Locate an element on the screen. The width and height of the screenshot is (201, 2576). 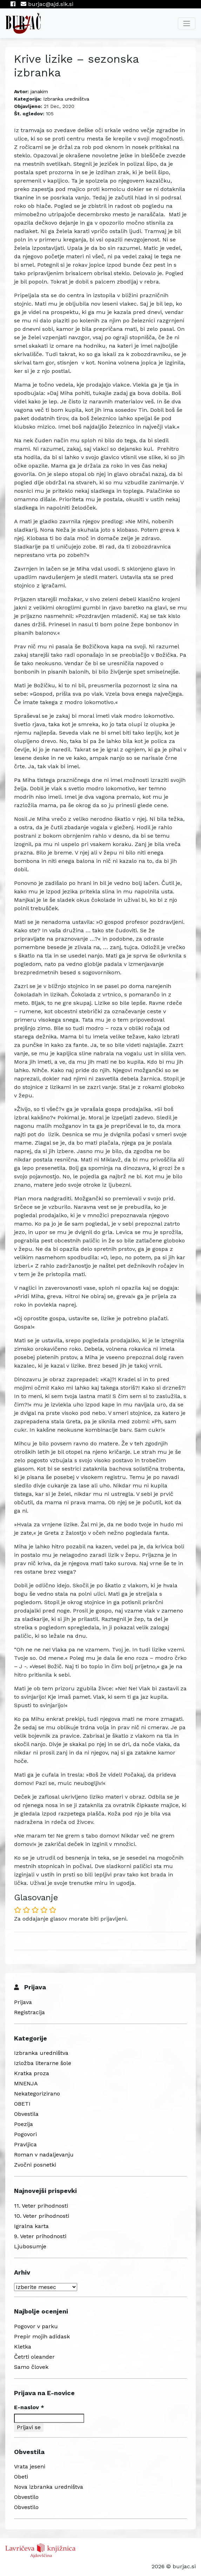
Obvestilo is located at coordinates (26, 2497).